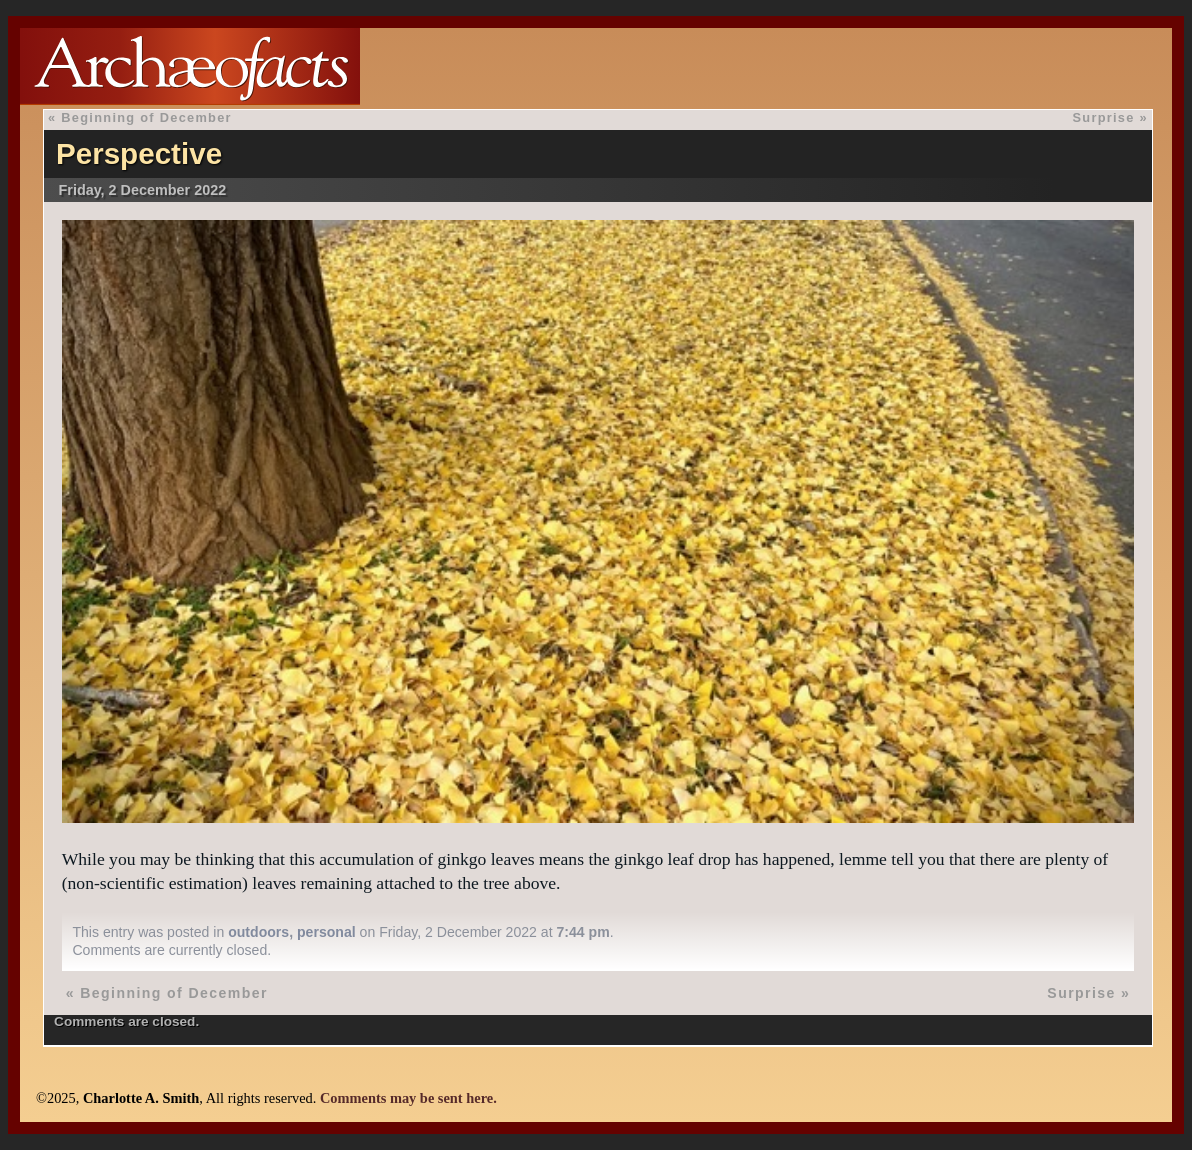  What do you see at coordinates (139, 153) in the screenshot?
I see `Perspective` at bounding box center [139, 153].